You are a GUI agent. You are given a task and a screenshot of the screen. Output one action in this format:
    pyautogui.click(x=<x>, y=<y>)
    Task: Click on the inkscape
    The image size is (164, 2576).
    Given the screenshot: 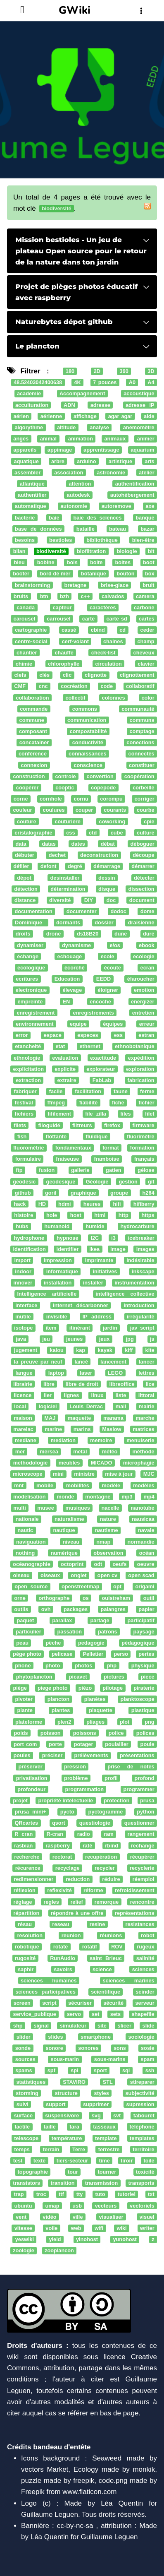 What is the action you would take?
    pyautogui.click(x=143, y=1271)
    